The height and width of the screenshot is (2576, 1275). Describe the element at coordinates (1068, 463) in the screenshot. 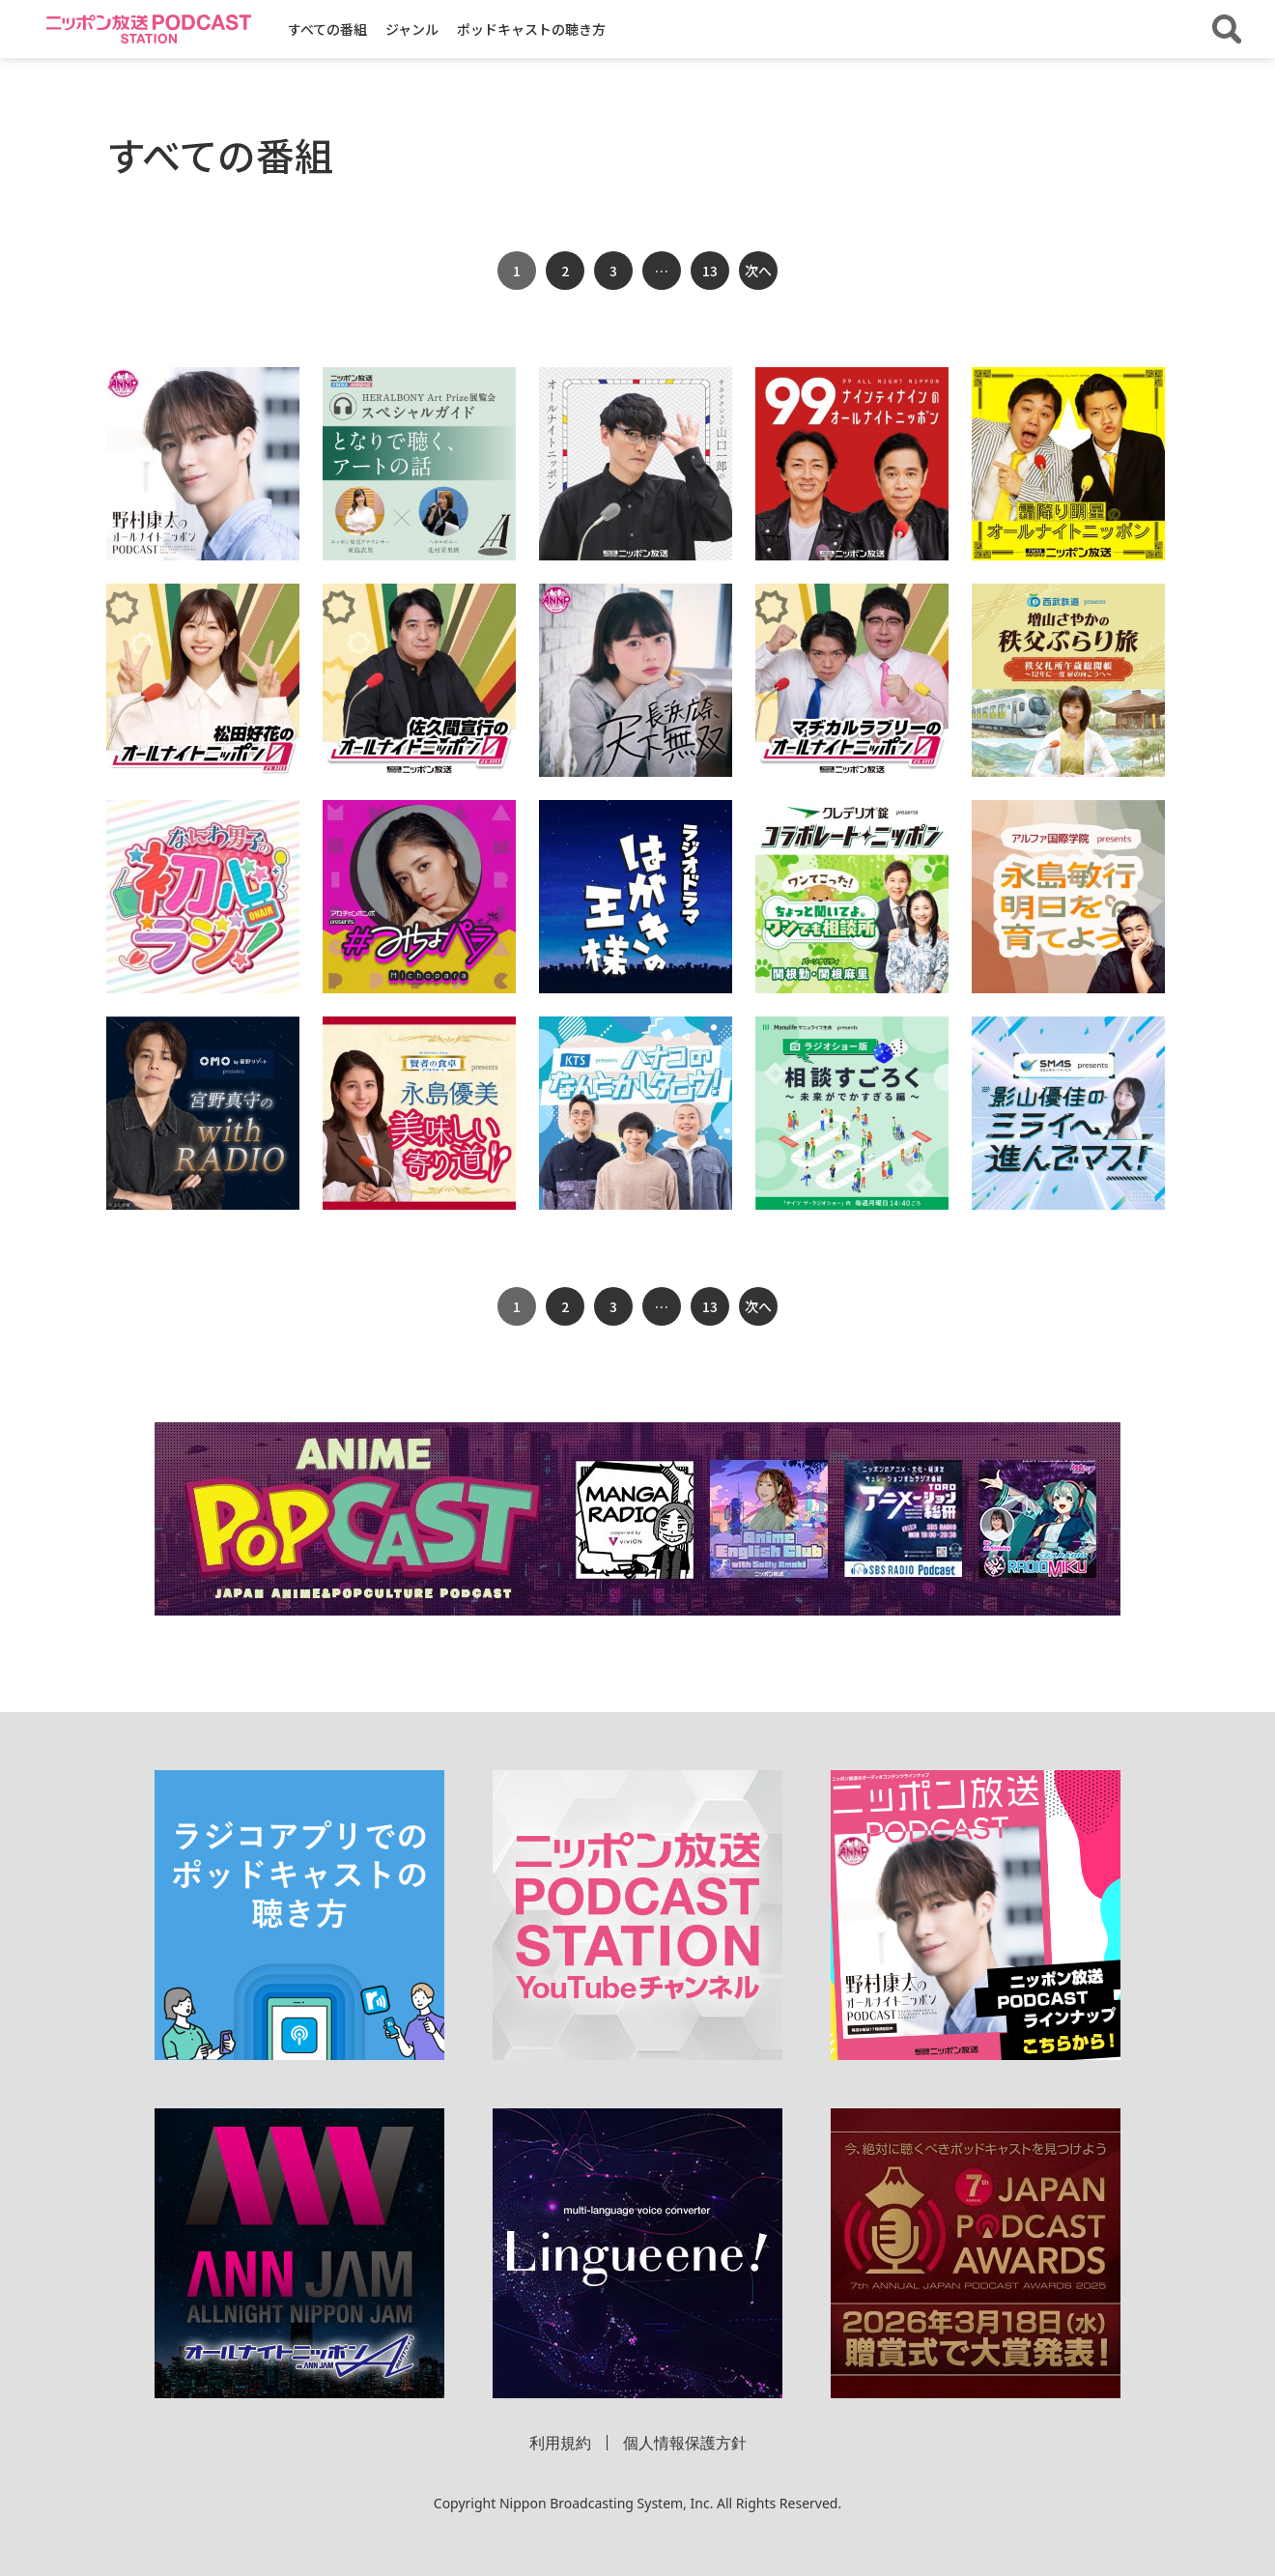

I see `[「霜降り明星のオールナイトニッポン」の詳細を見る]` at that location.